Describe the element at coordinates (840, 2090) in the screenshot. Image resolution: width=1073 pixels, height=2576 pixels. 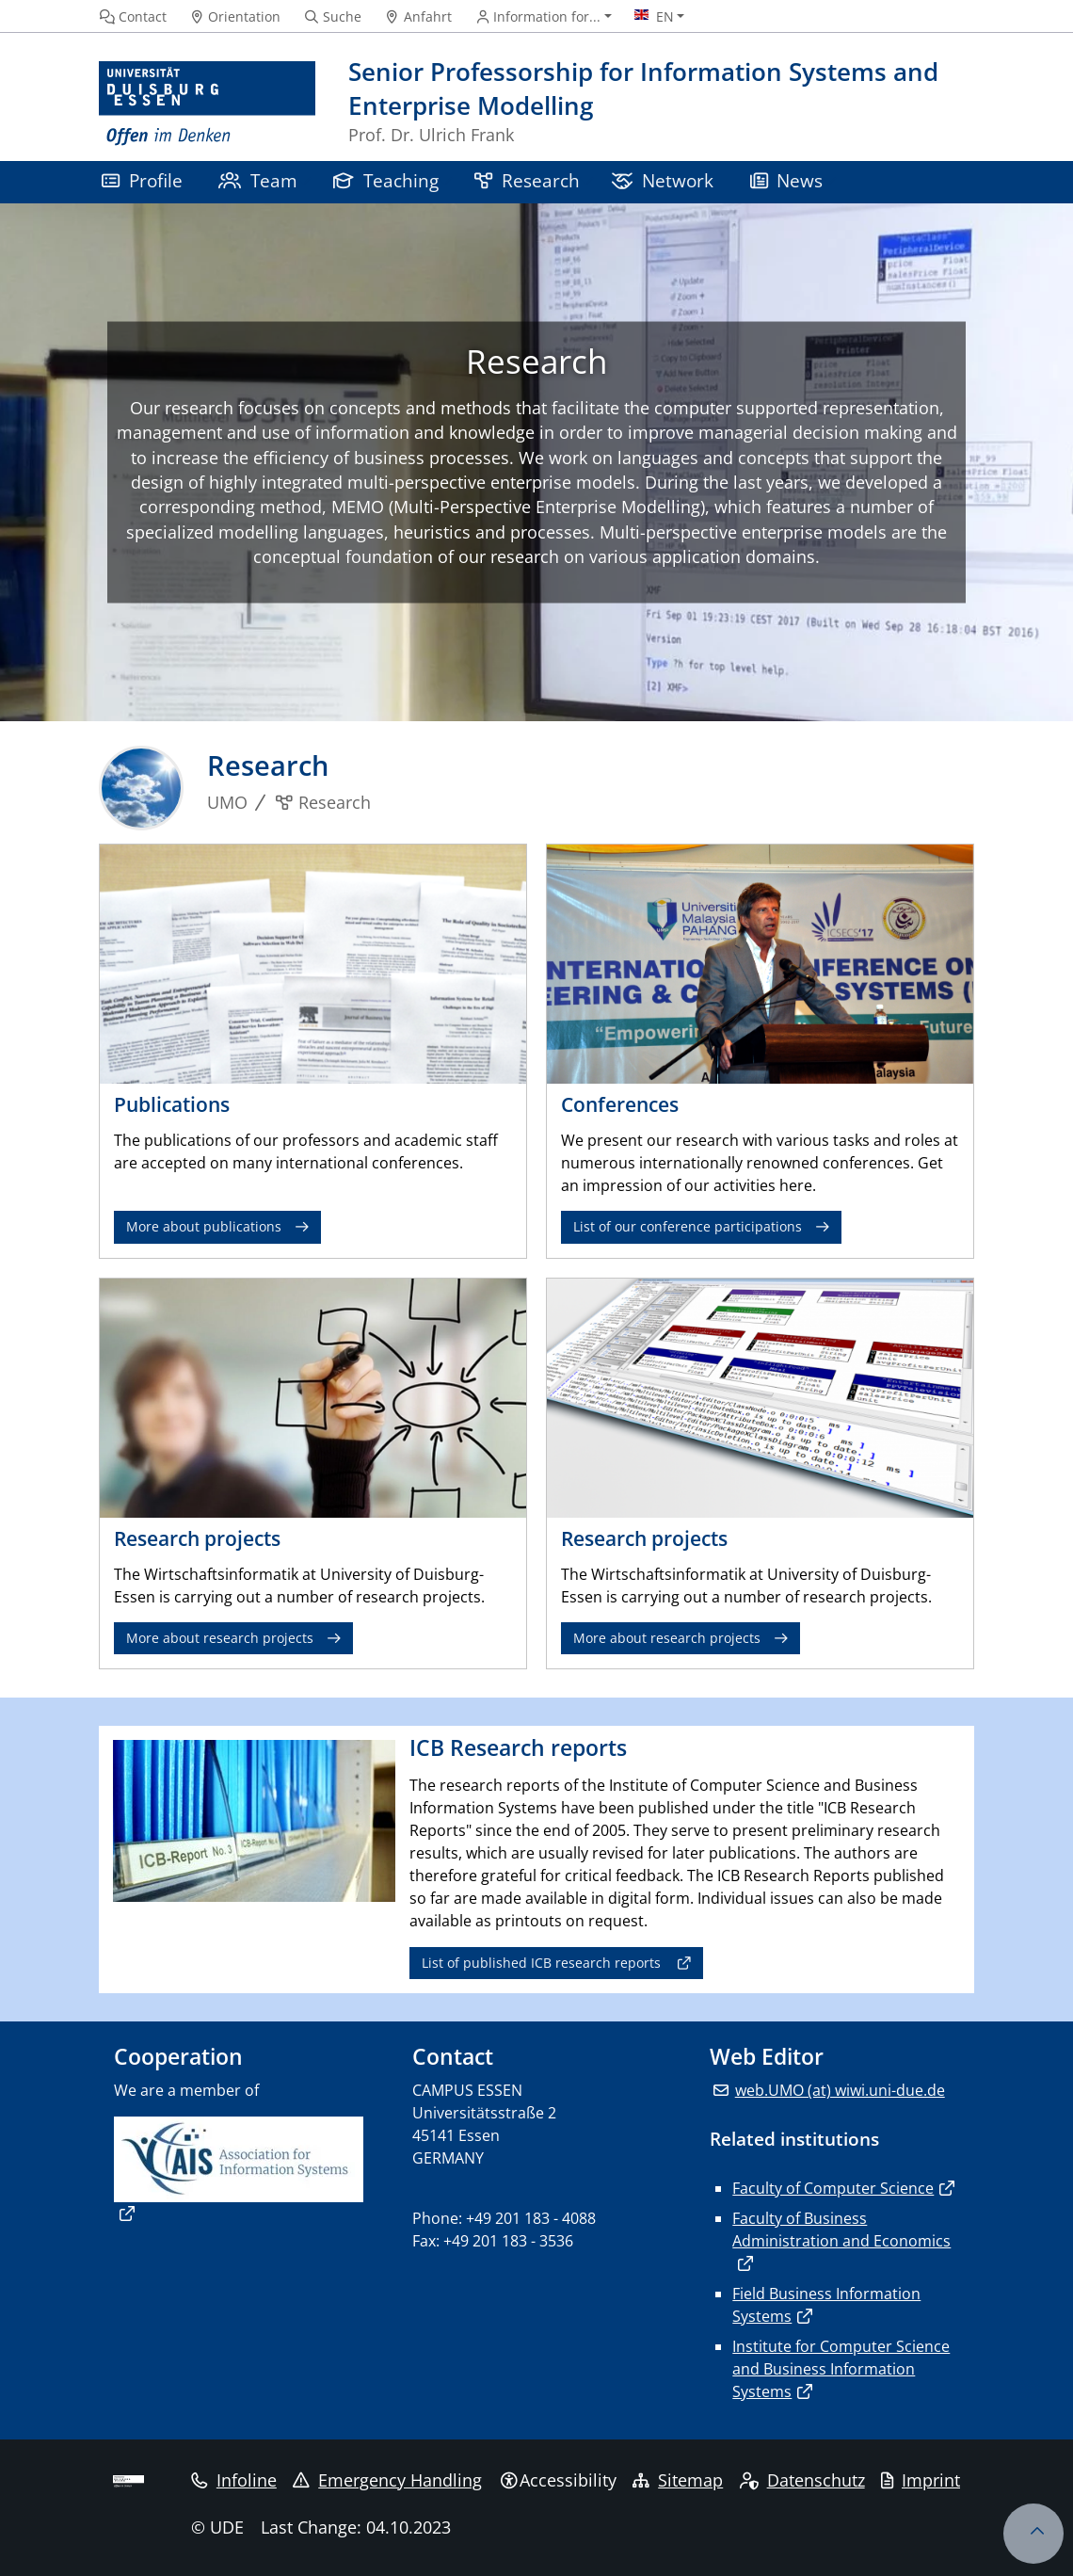
I see `web.UMO (at) wiwi.uni-due.de` at that location.